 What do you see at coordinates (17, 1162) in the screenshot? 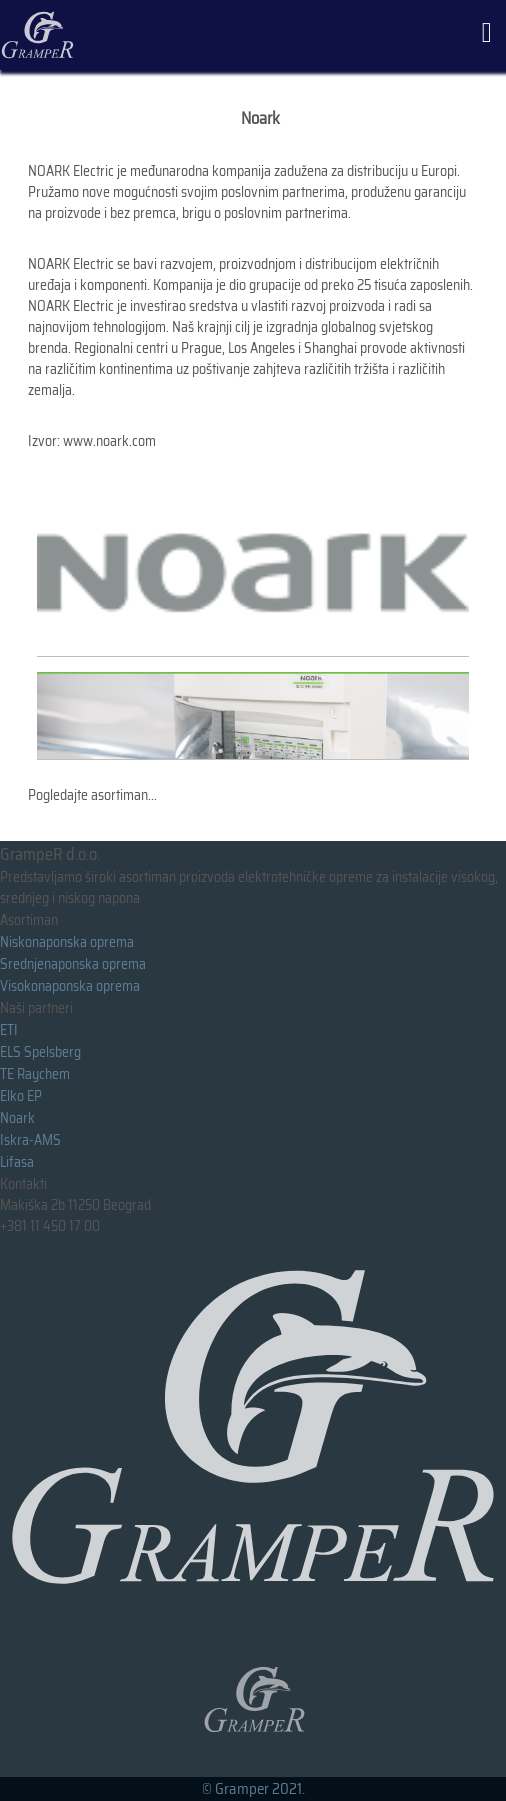
I see `Lifasa` at bounding box center [17, 1162].